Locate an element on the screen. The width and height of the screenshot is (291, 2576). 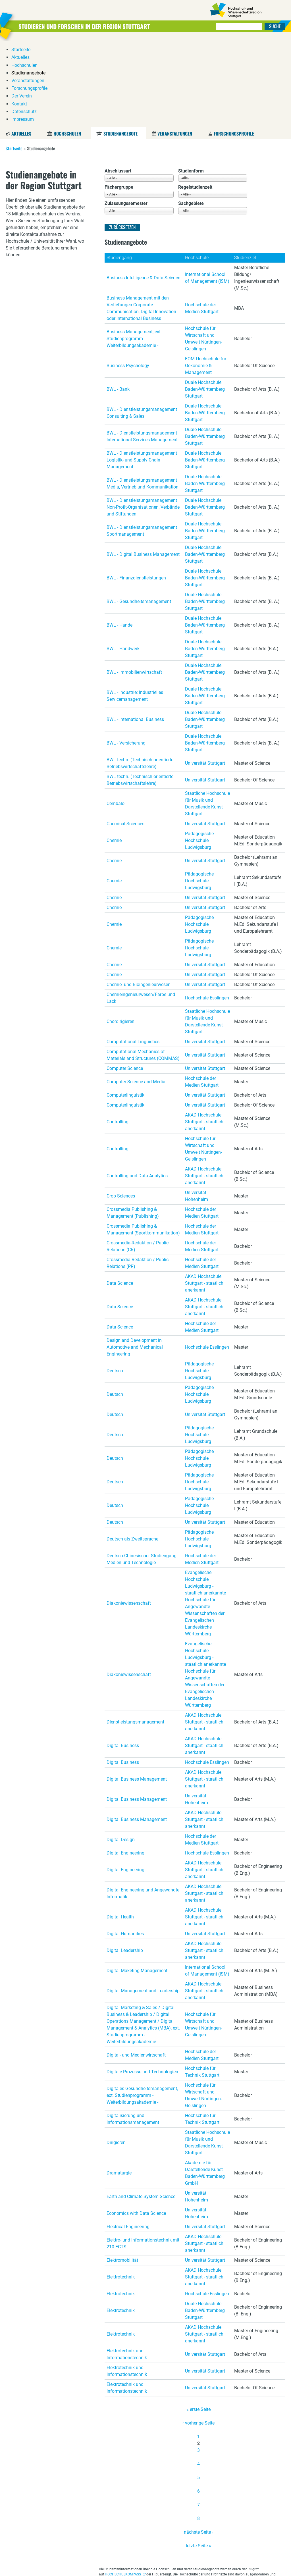
Crossmedia-Redaktion / Public Relations (PR) is located at coordinates (138, 1176).